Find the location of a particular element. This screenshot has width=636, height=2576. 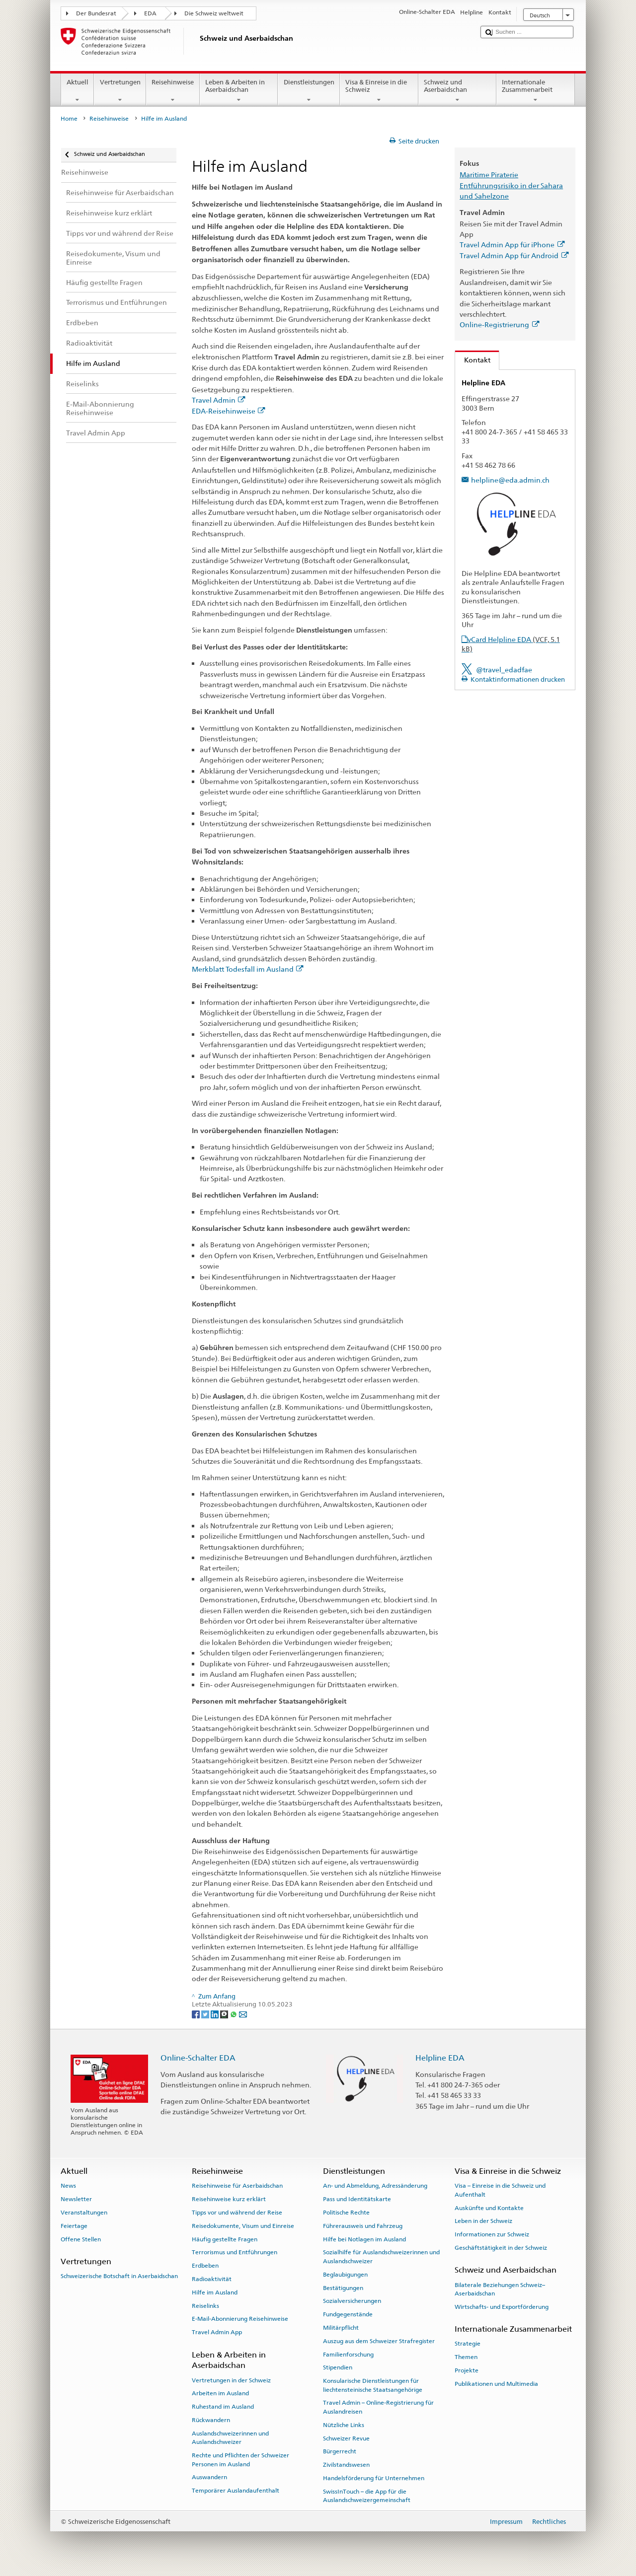

SwissInTouch – die App für die Auslandschweizergemeinschaft is located at coordinates (366, 2496).